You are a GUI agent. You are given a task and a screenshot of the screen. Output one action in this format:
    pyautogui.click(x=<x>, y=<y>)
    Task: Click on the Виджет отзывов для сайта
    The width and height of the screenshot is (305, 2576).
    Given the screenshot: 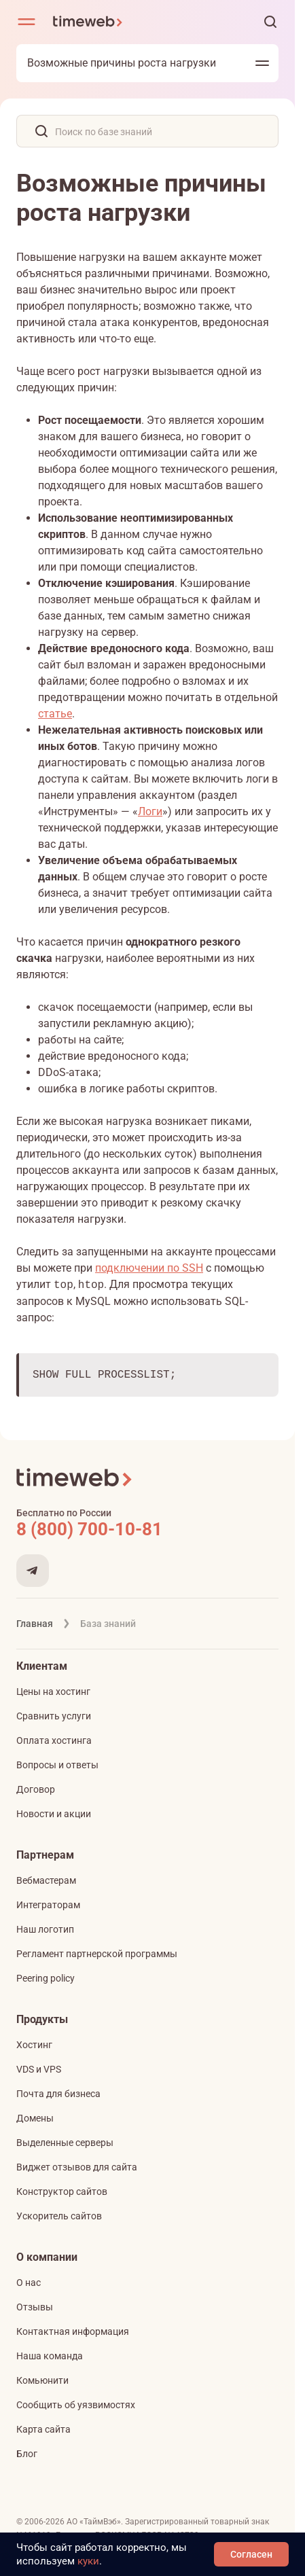 What is the action you would take?
    pyautogui.click(x=76, y=2167)
    